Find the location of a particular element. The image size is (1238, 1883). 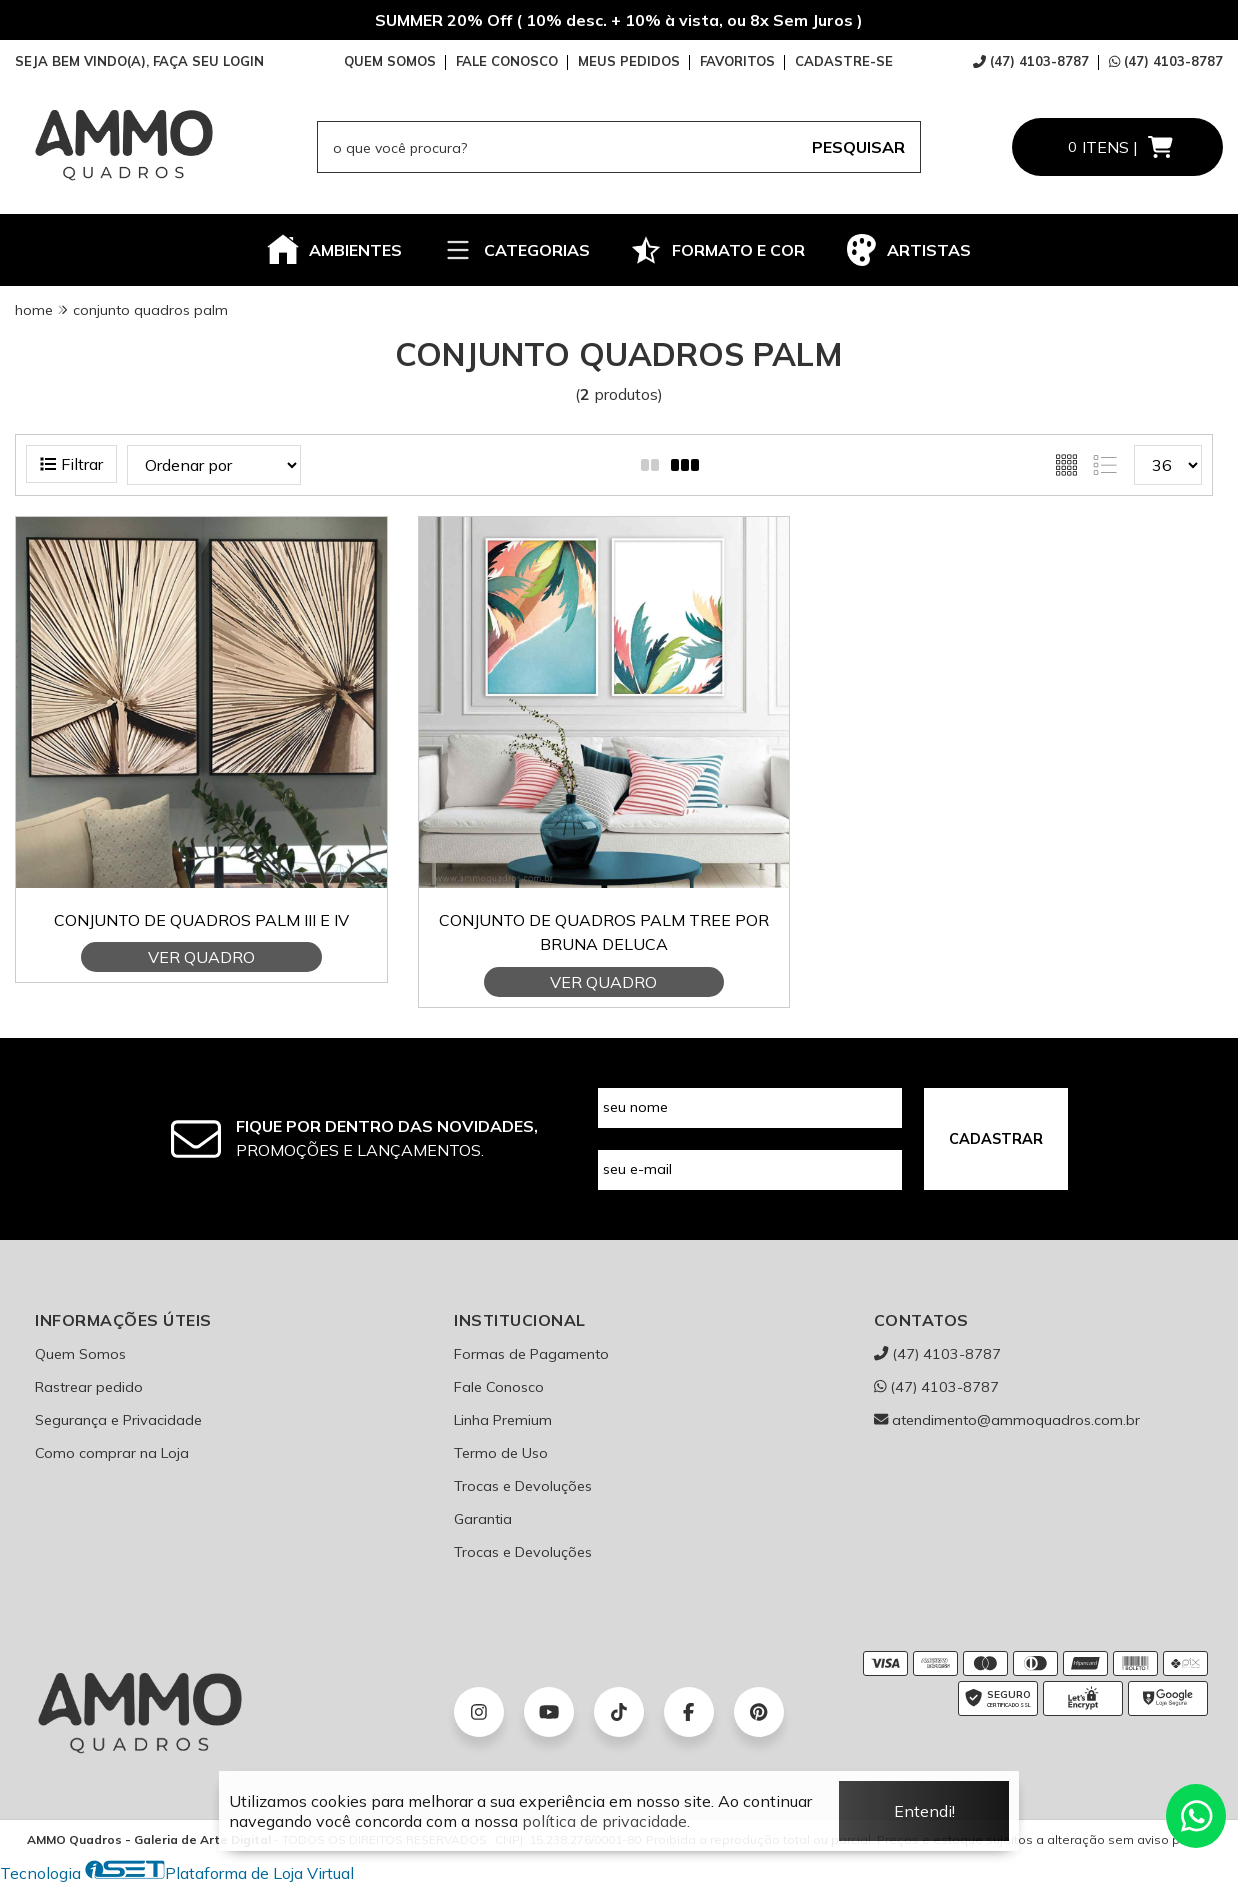

(47) 4103-8787 is located at coordinates (1031, 61).